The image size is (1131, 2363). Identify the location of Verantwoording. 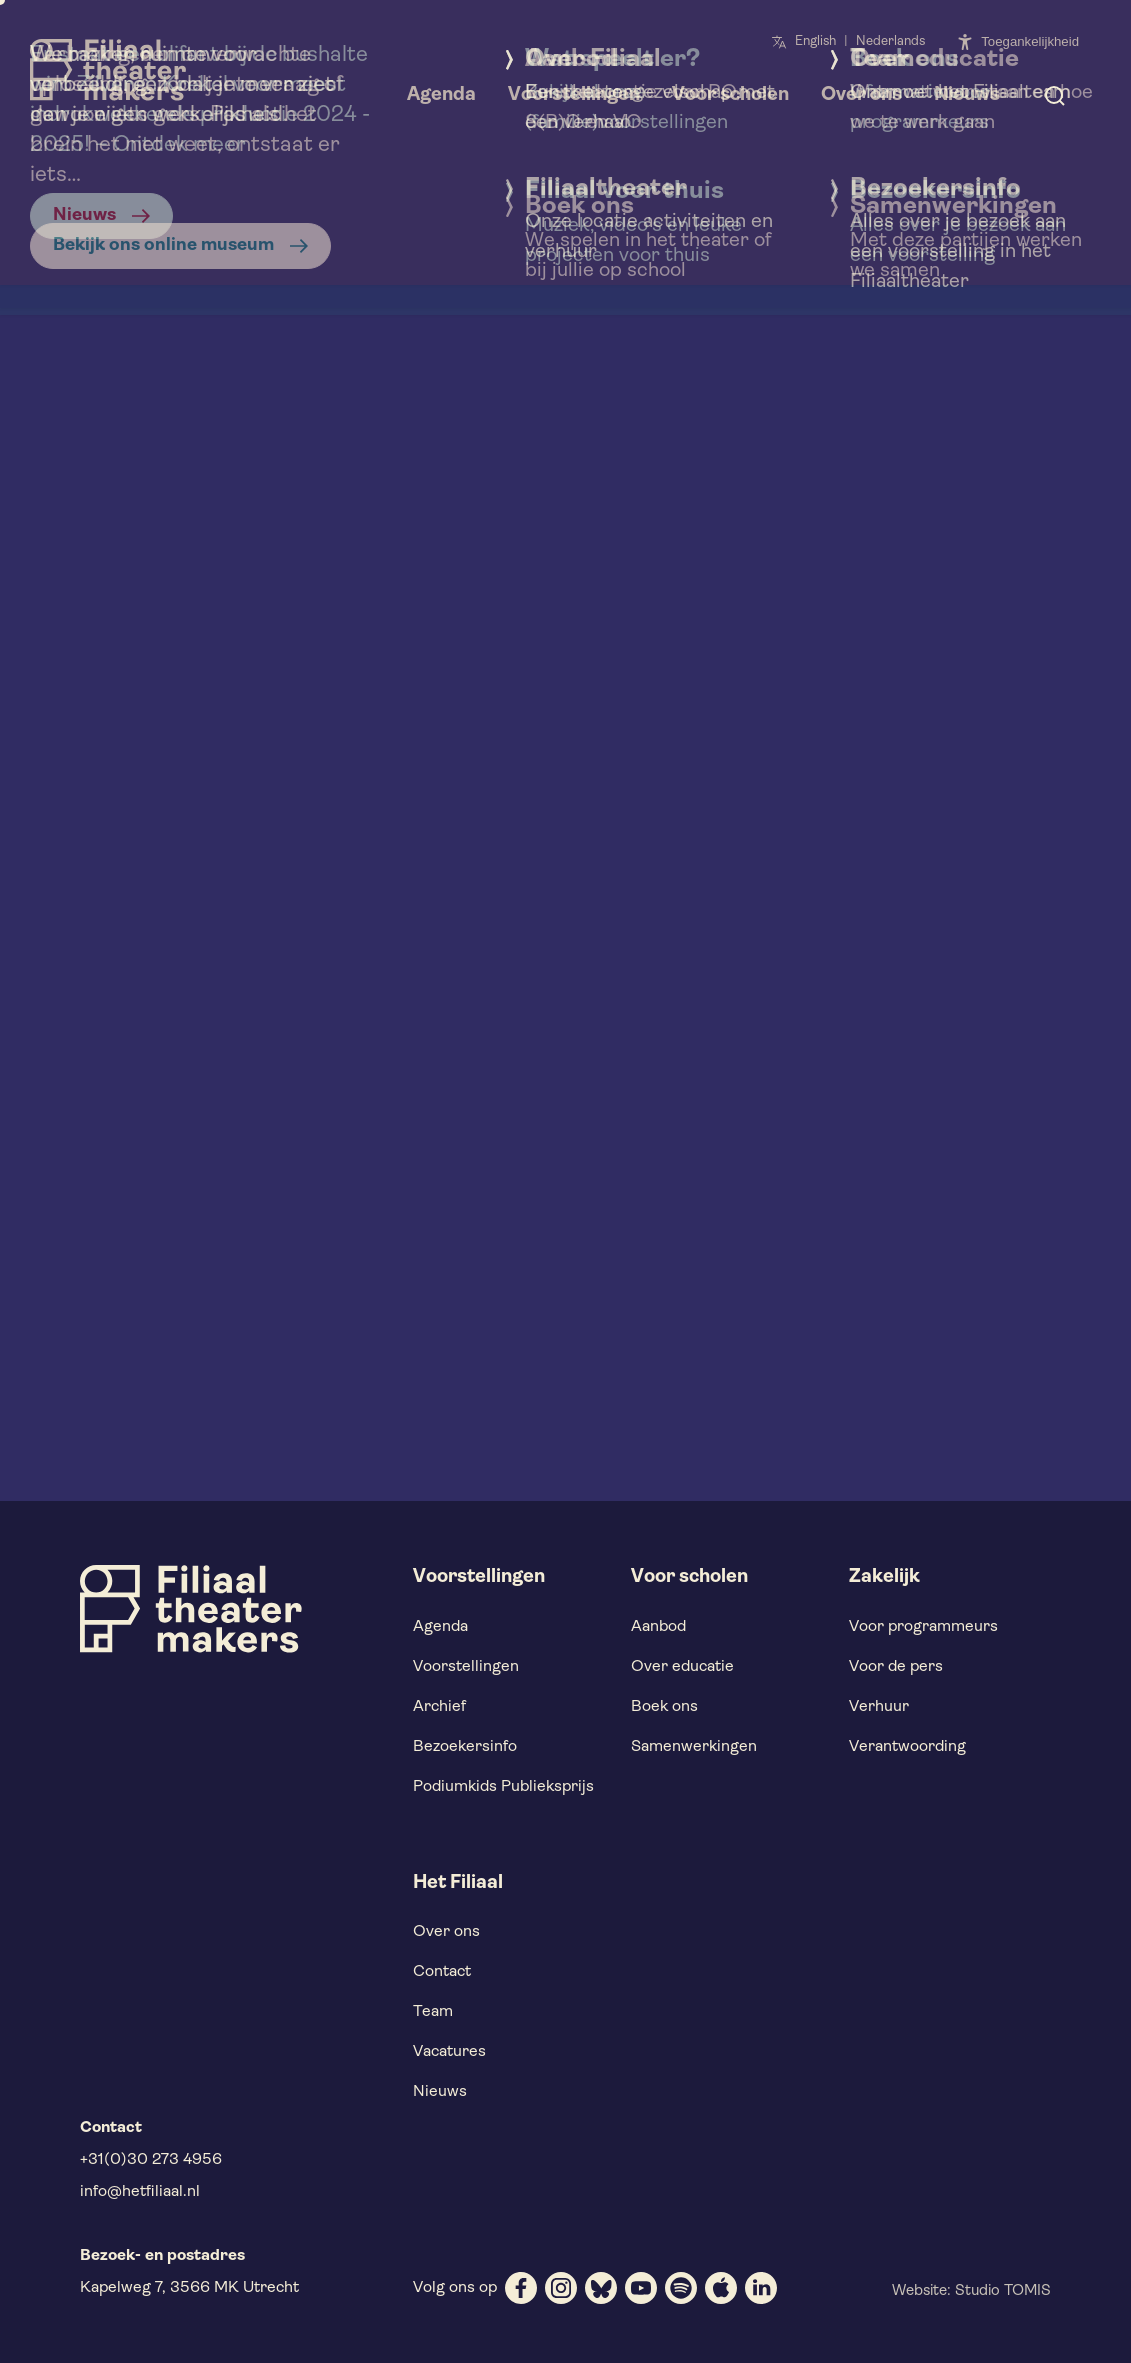
(907, 1747).